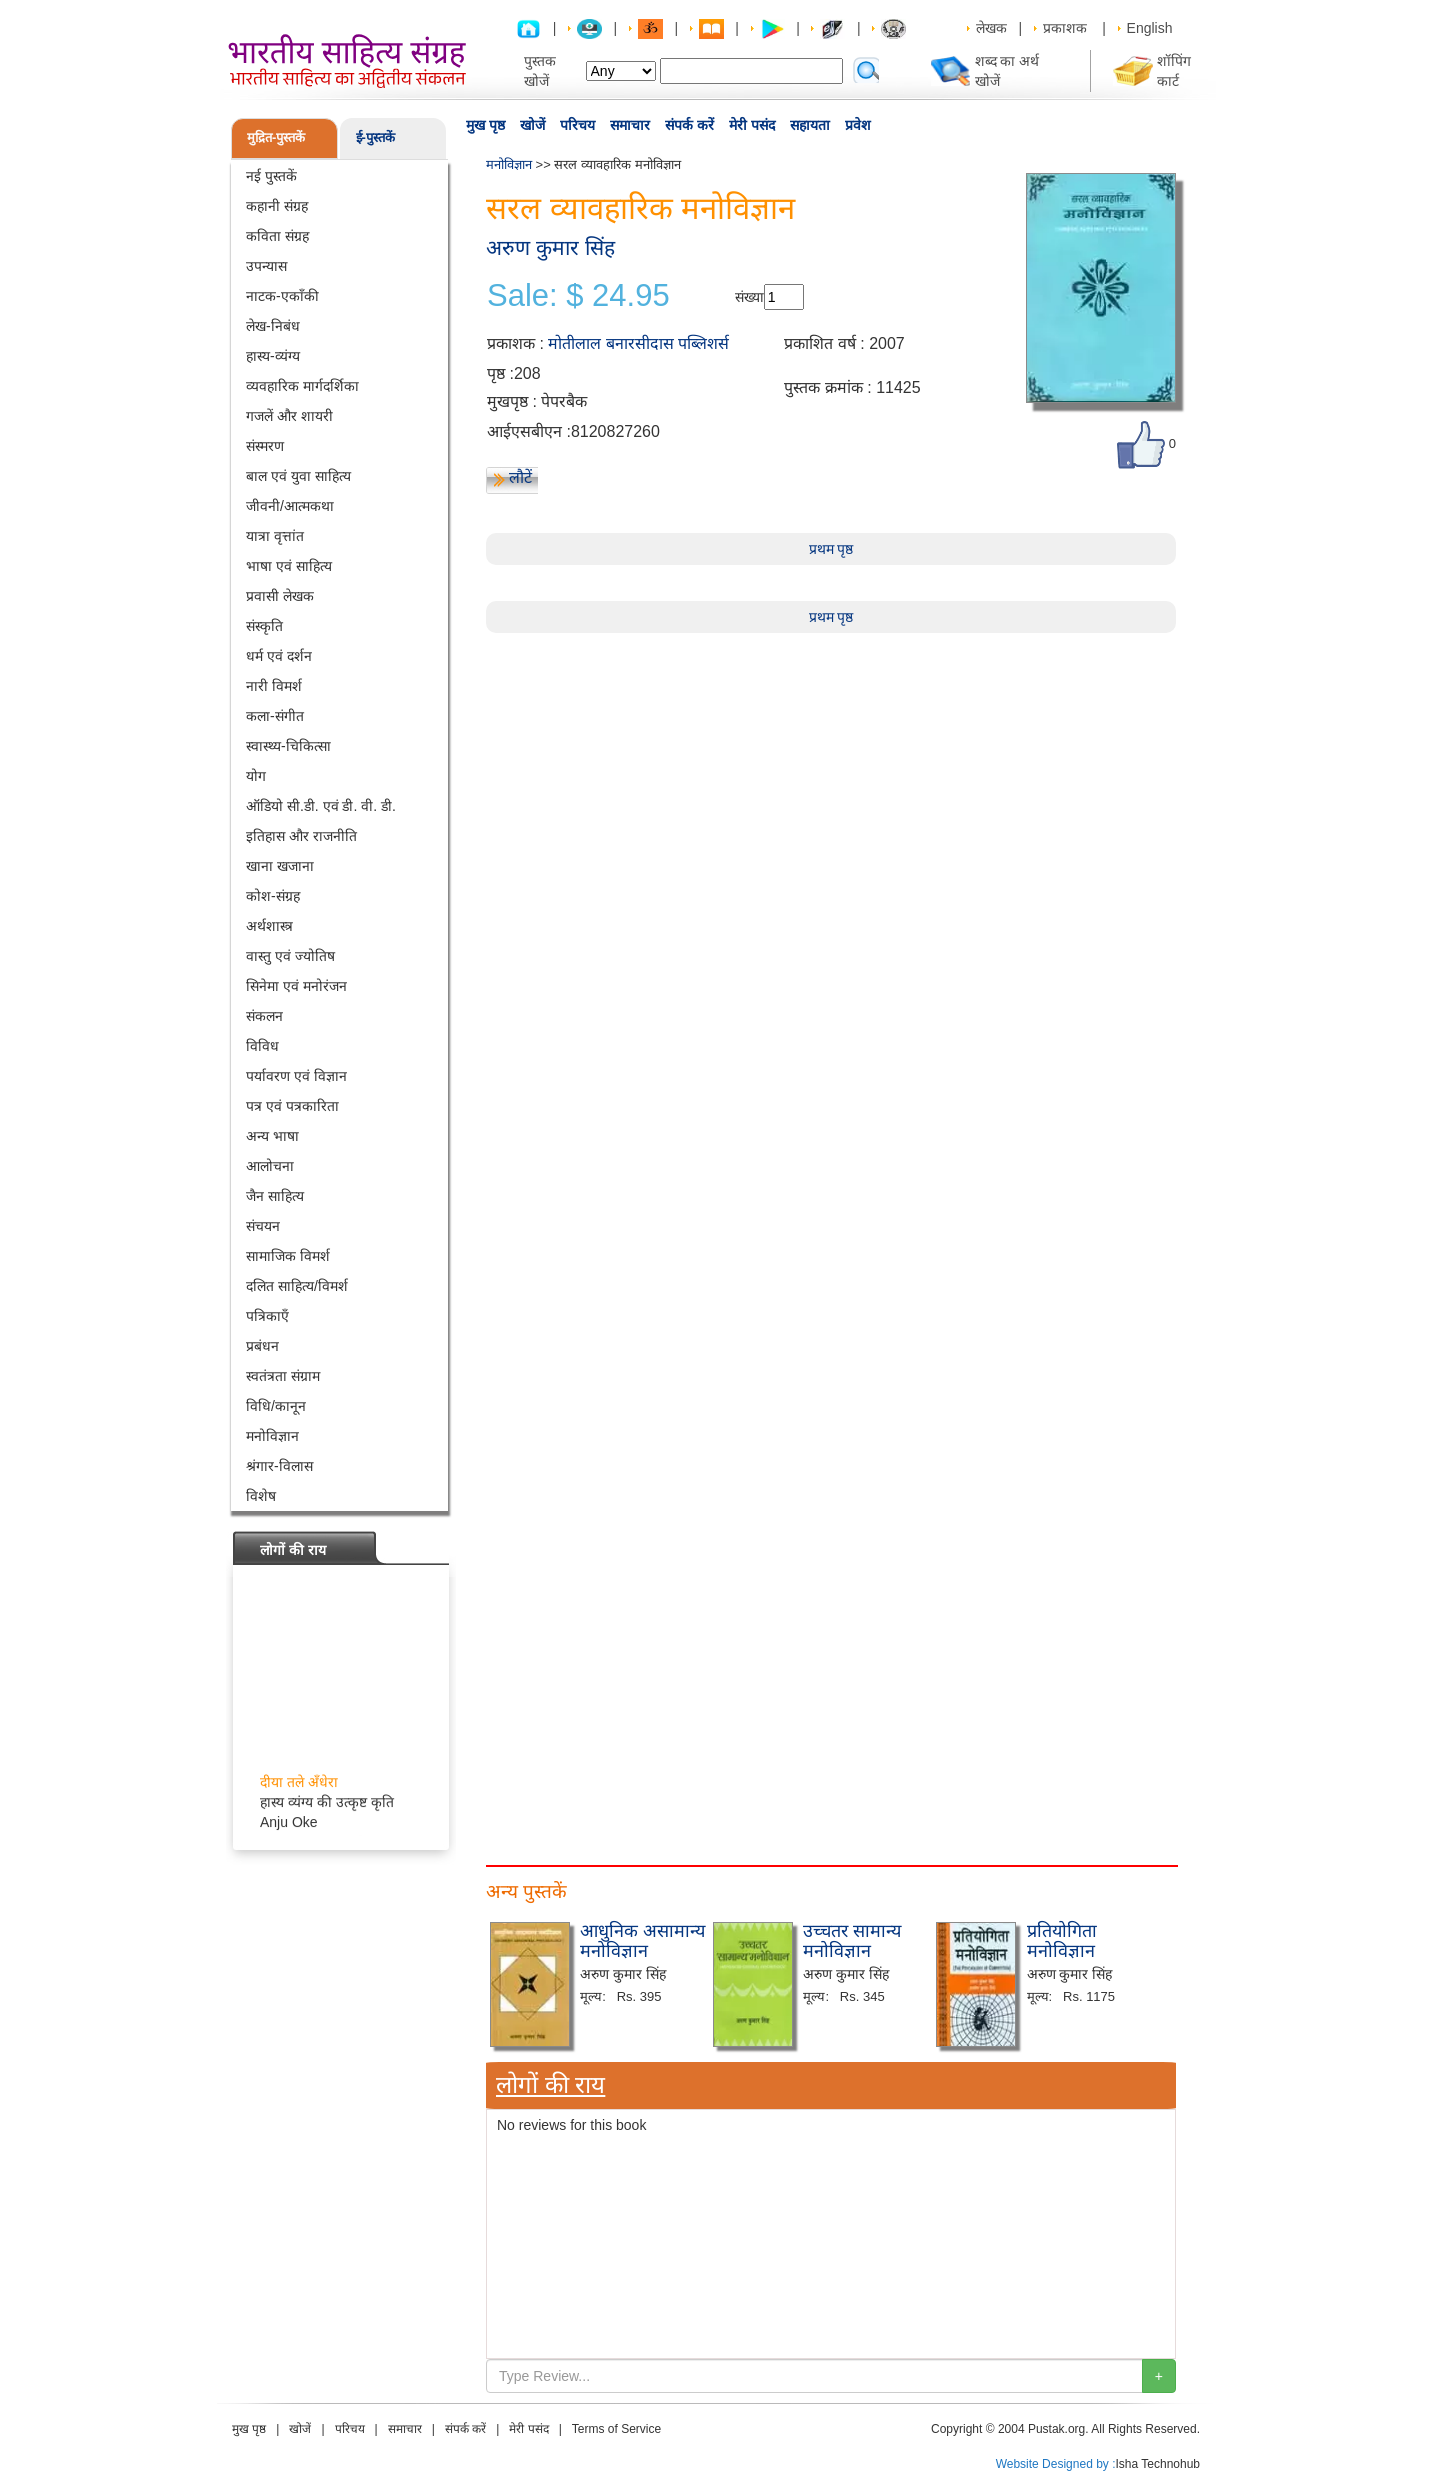  What do you see at coordinates (852, 1941) in the screenshot?
I see `उच्चतर सामान्य मनोविज्ञान` at bounding box center [852, 1941].